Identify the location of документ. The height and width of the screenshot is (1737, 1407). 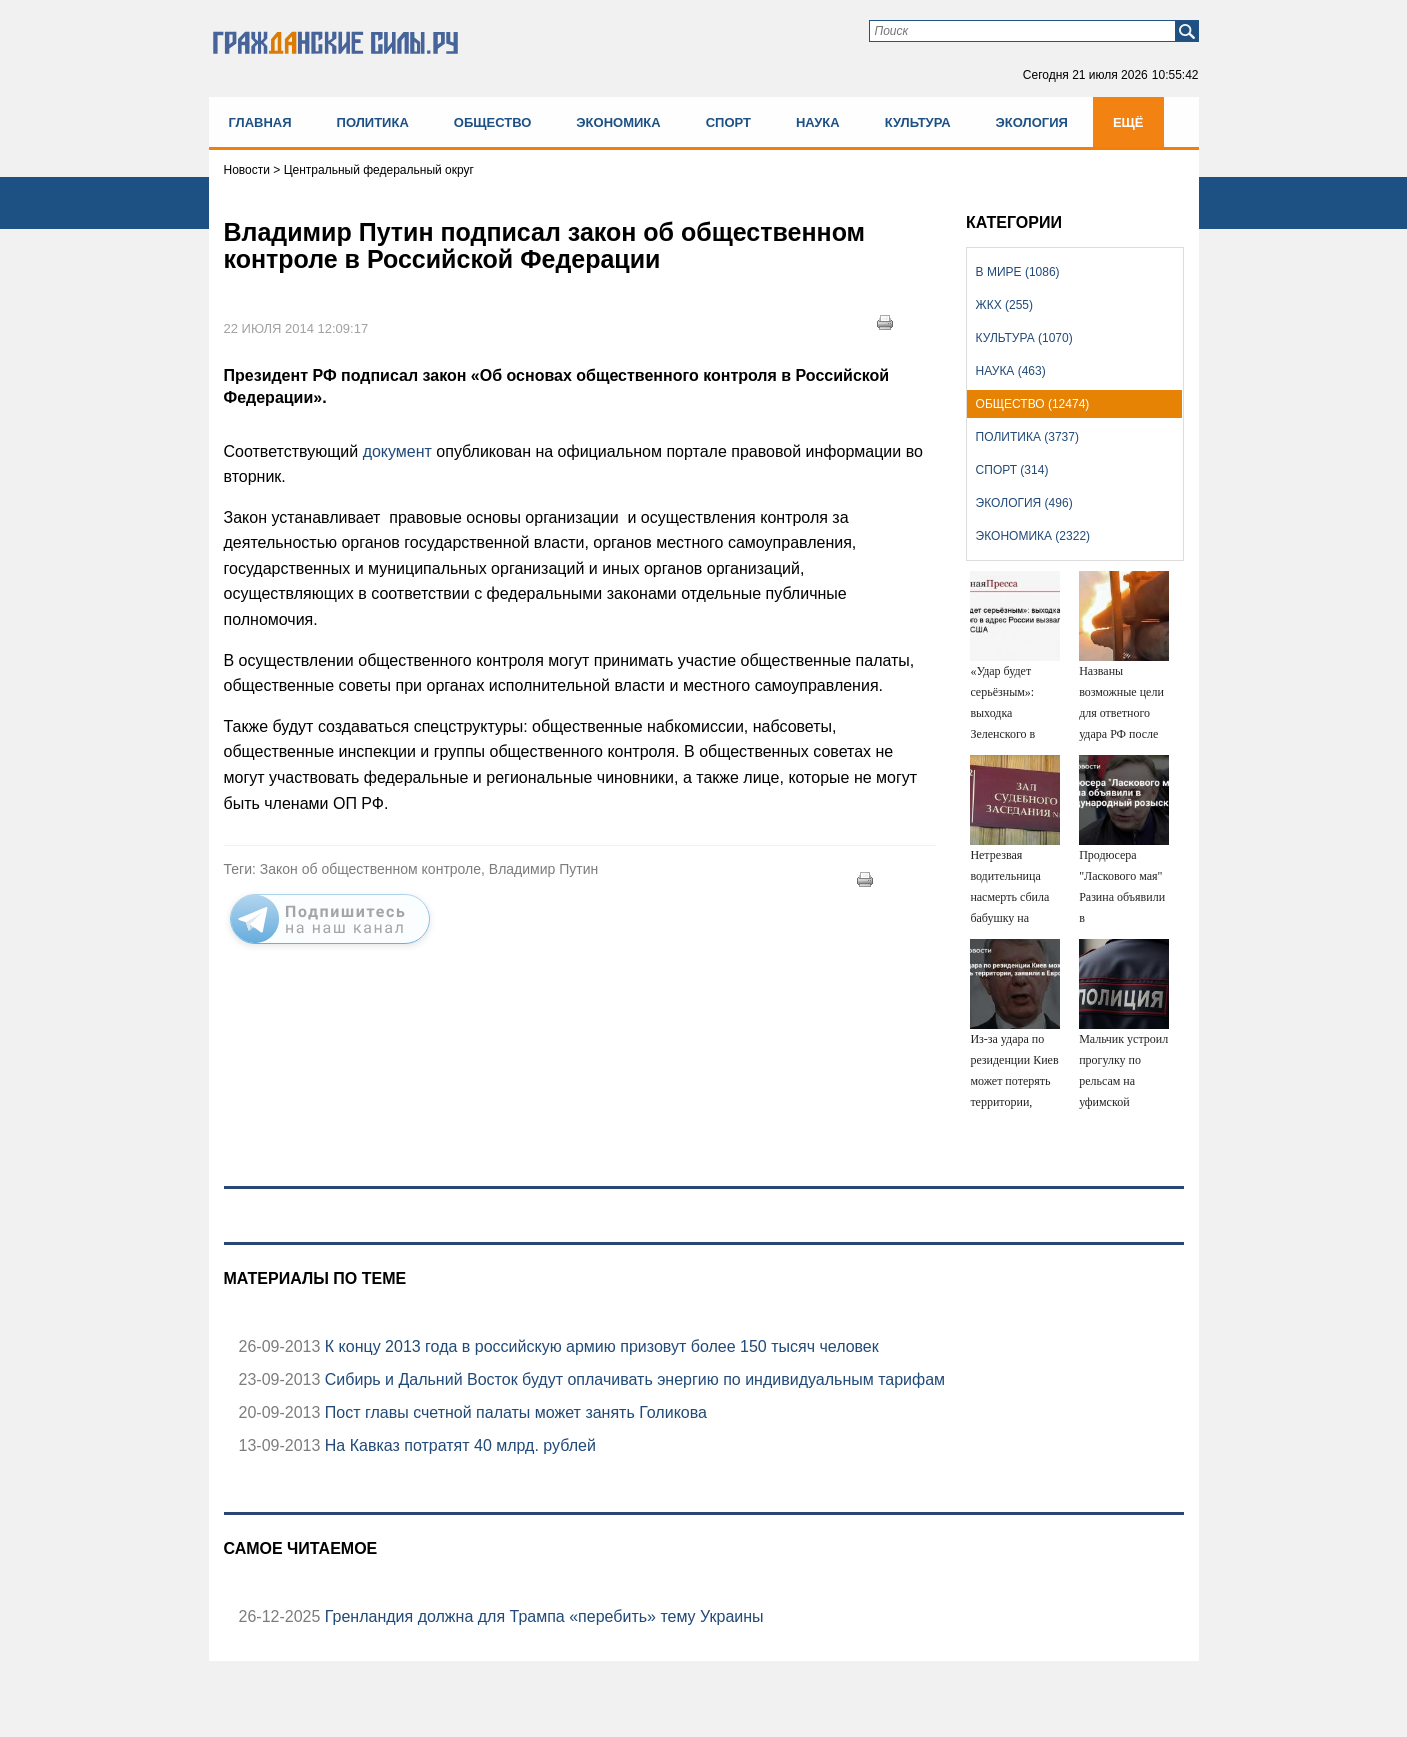
(397, 451).